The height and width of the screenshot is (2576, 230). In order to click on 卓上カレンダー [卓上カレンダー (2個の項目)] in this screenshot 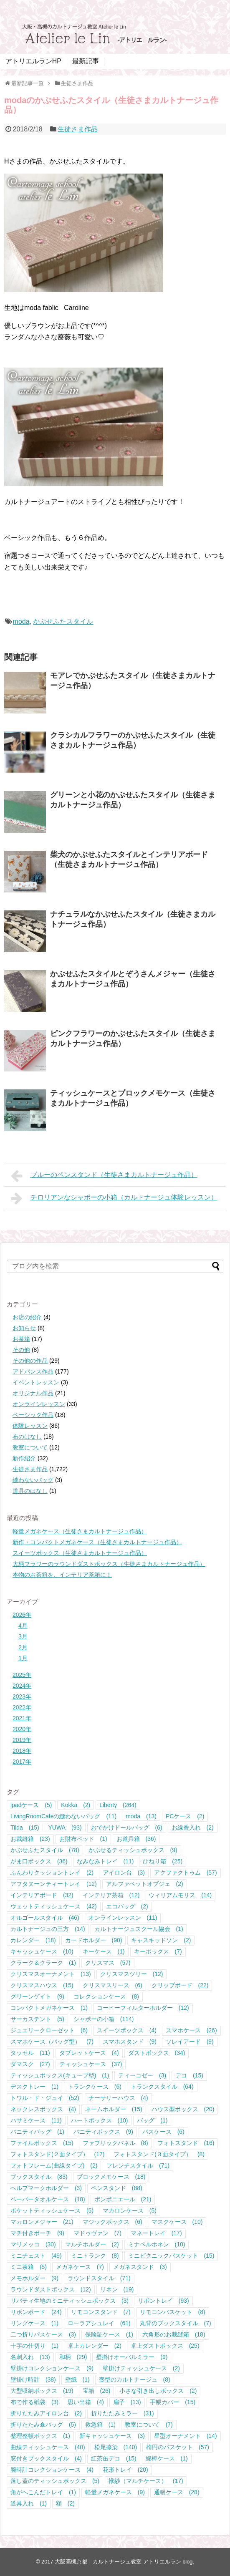, I will do `click(94, 2345)`.